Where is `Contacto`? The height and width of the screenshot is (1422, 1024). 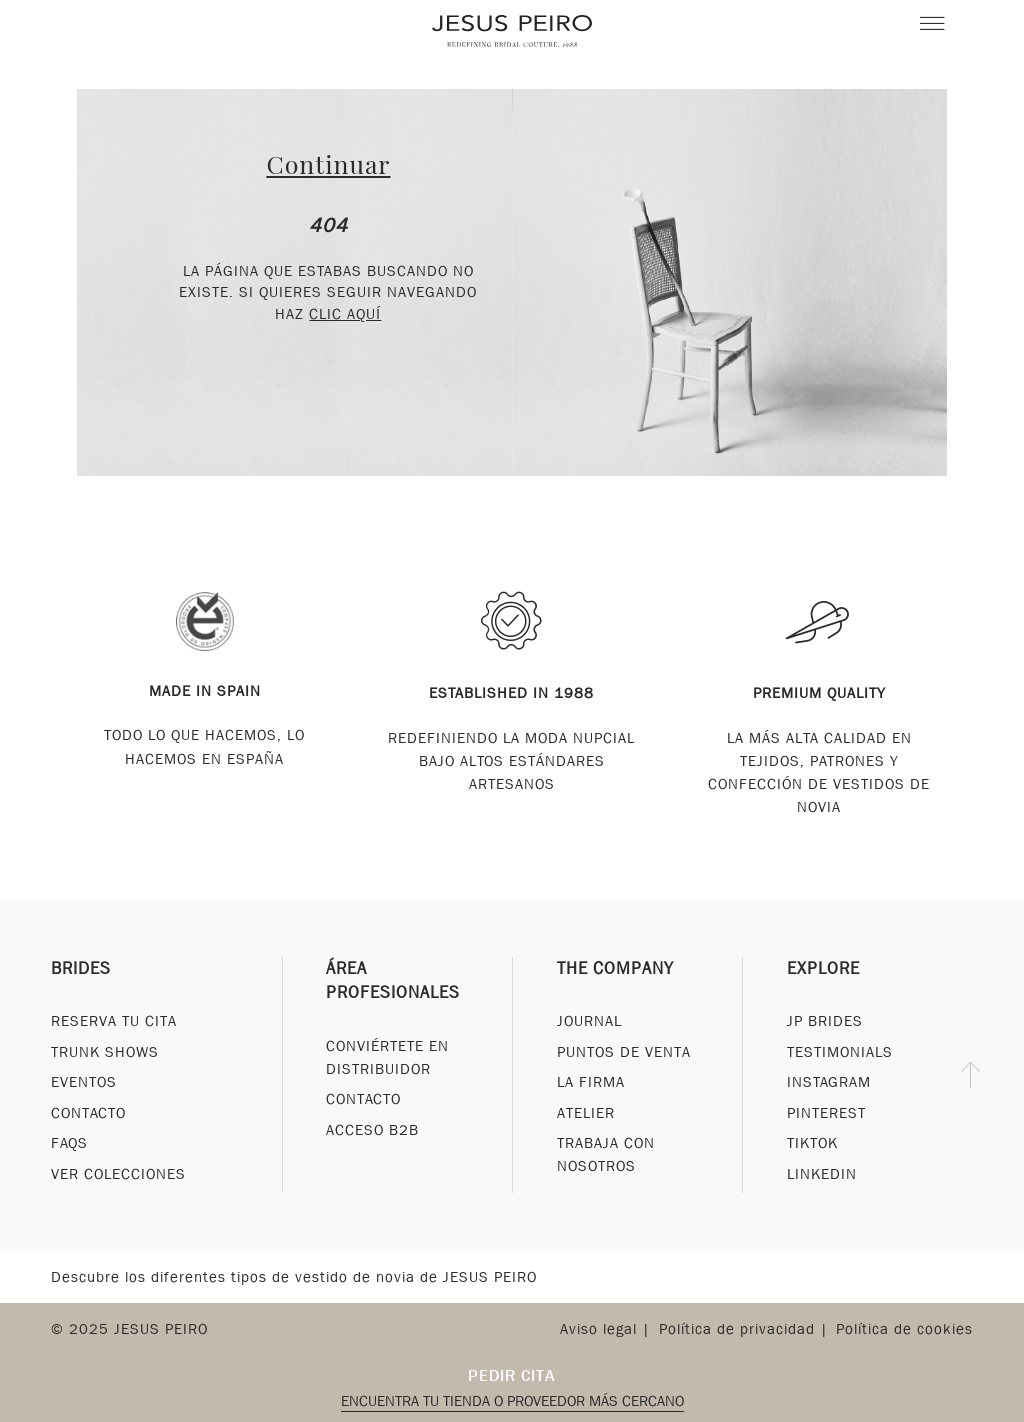 Contacto is located at coordinates (88, 1113).